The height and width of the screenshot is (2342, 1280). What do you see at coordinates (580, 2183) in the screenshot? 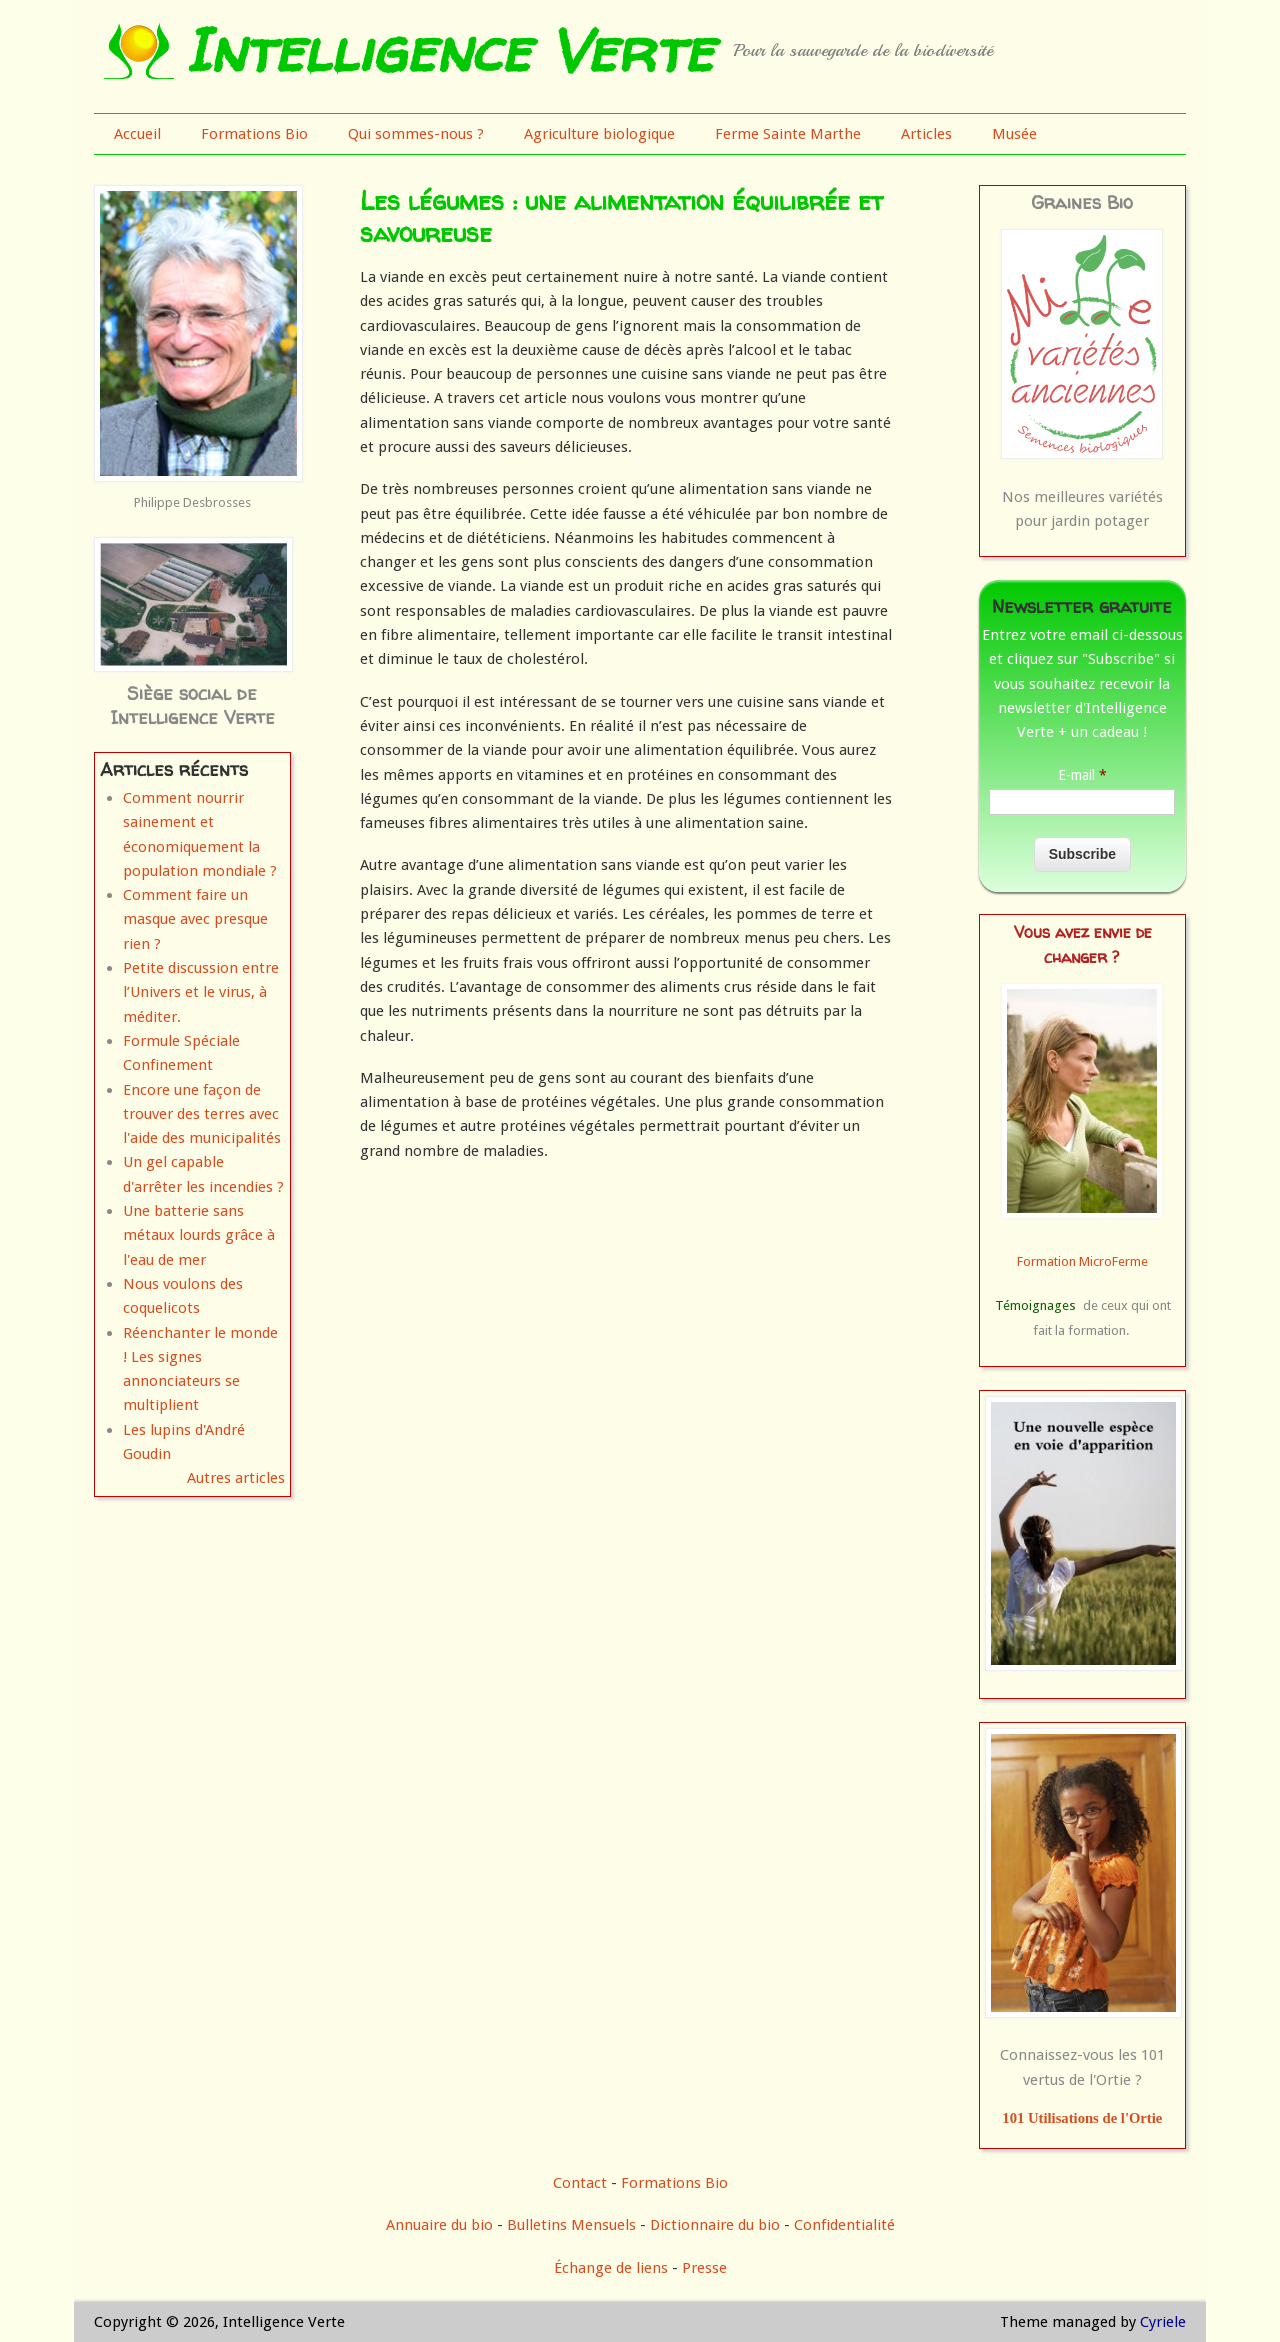
I see `Contact` at bounding box center [580, 2183].